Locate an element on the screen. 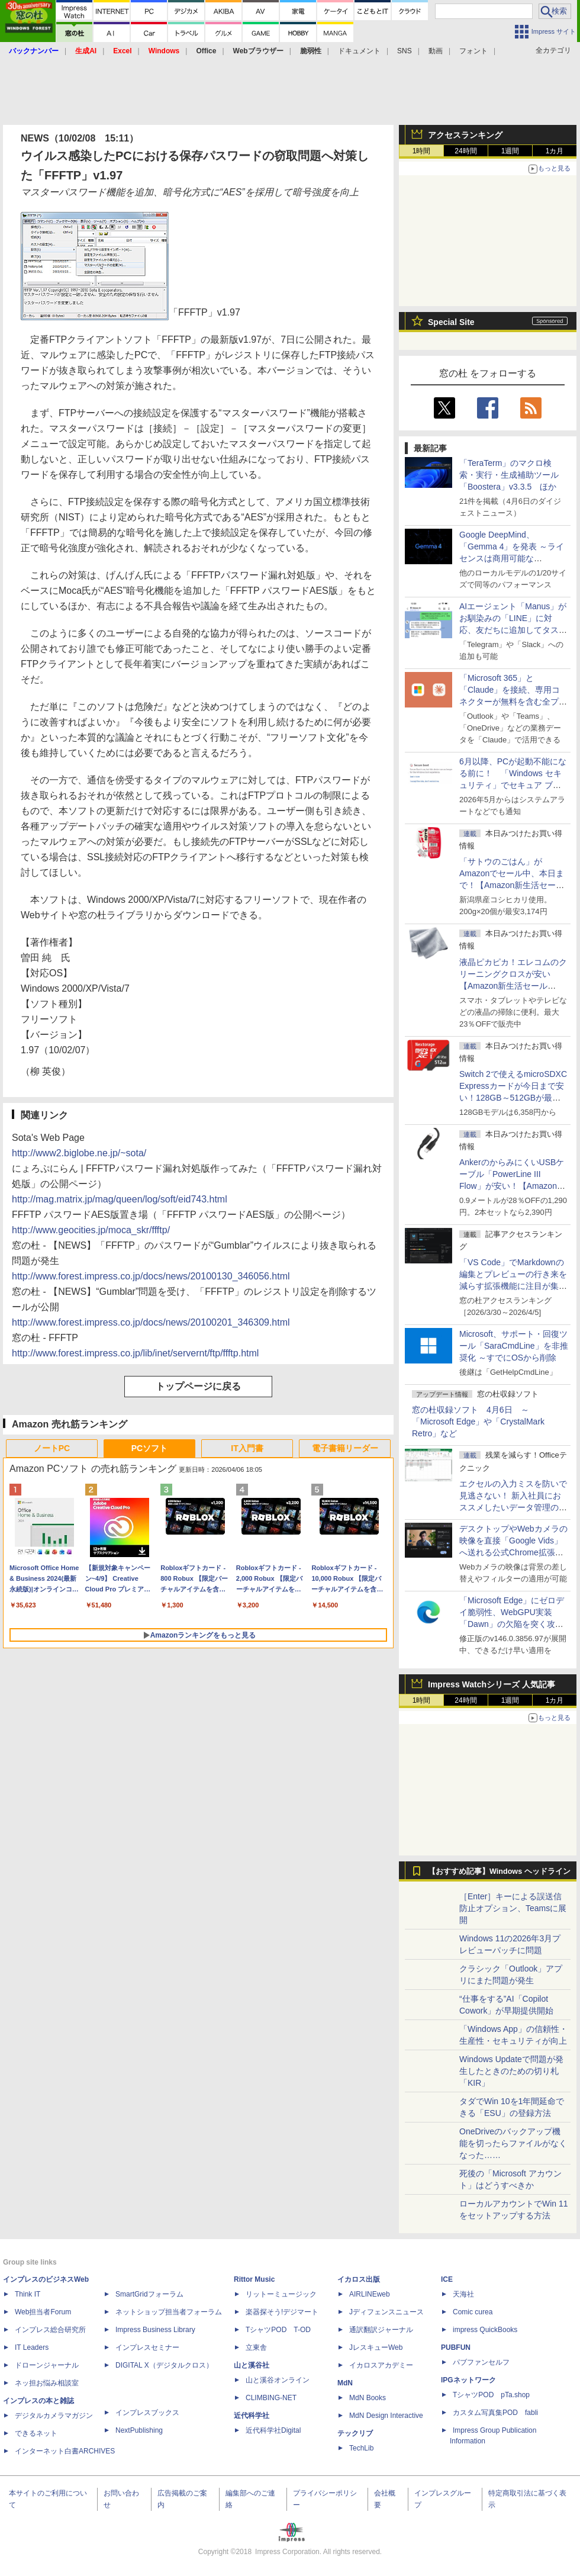  MdN is located at coordinates (345, 2383).